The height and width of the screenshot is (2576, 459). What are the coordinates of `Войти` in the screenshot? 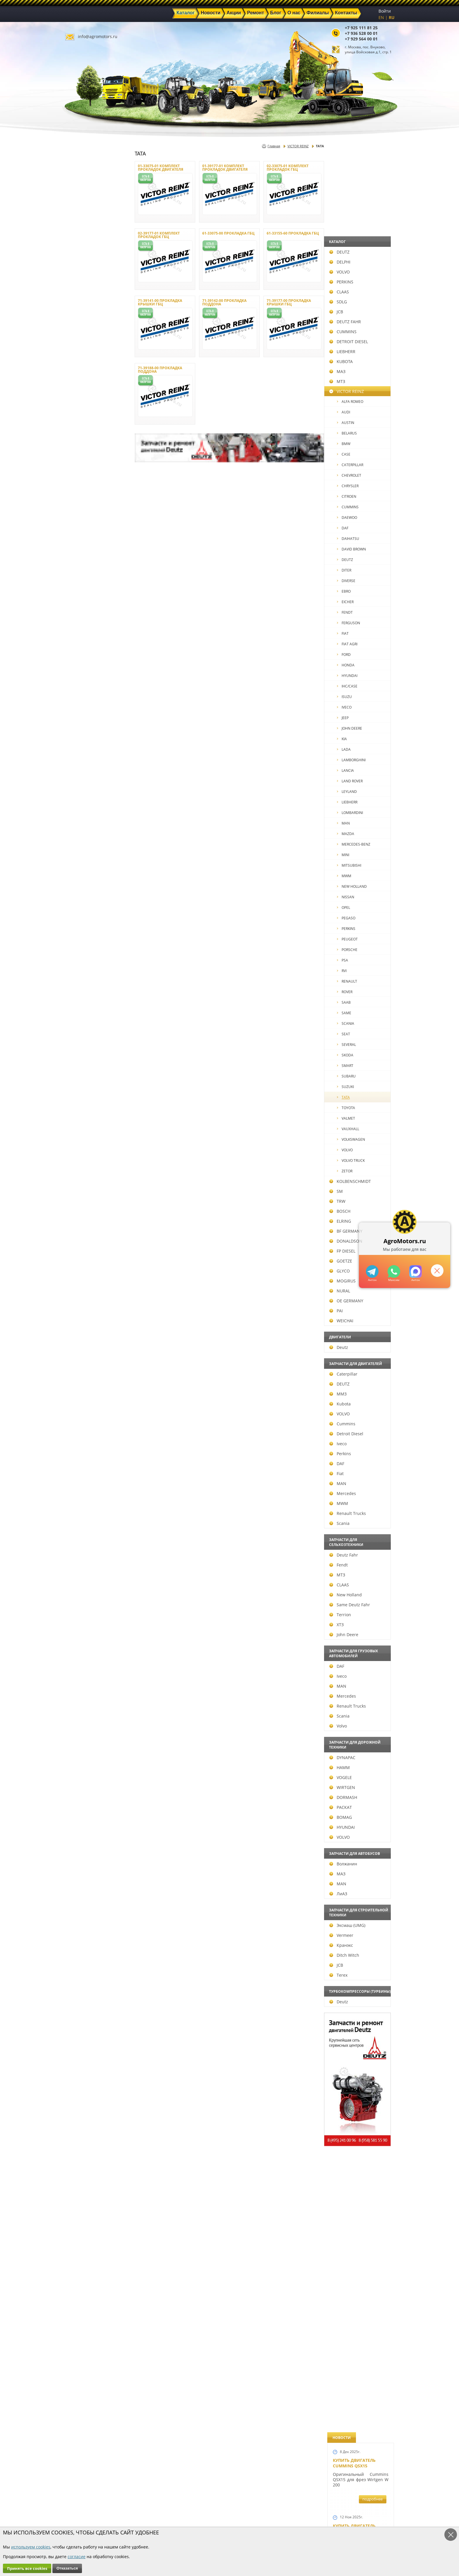 It's located at (384, 11).